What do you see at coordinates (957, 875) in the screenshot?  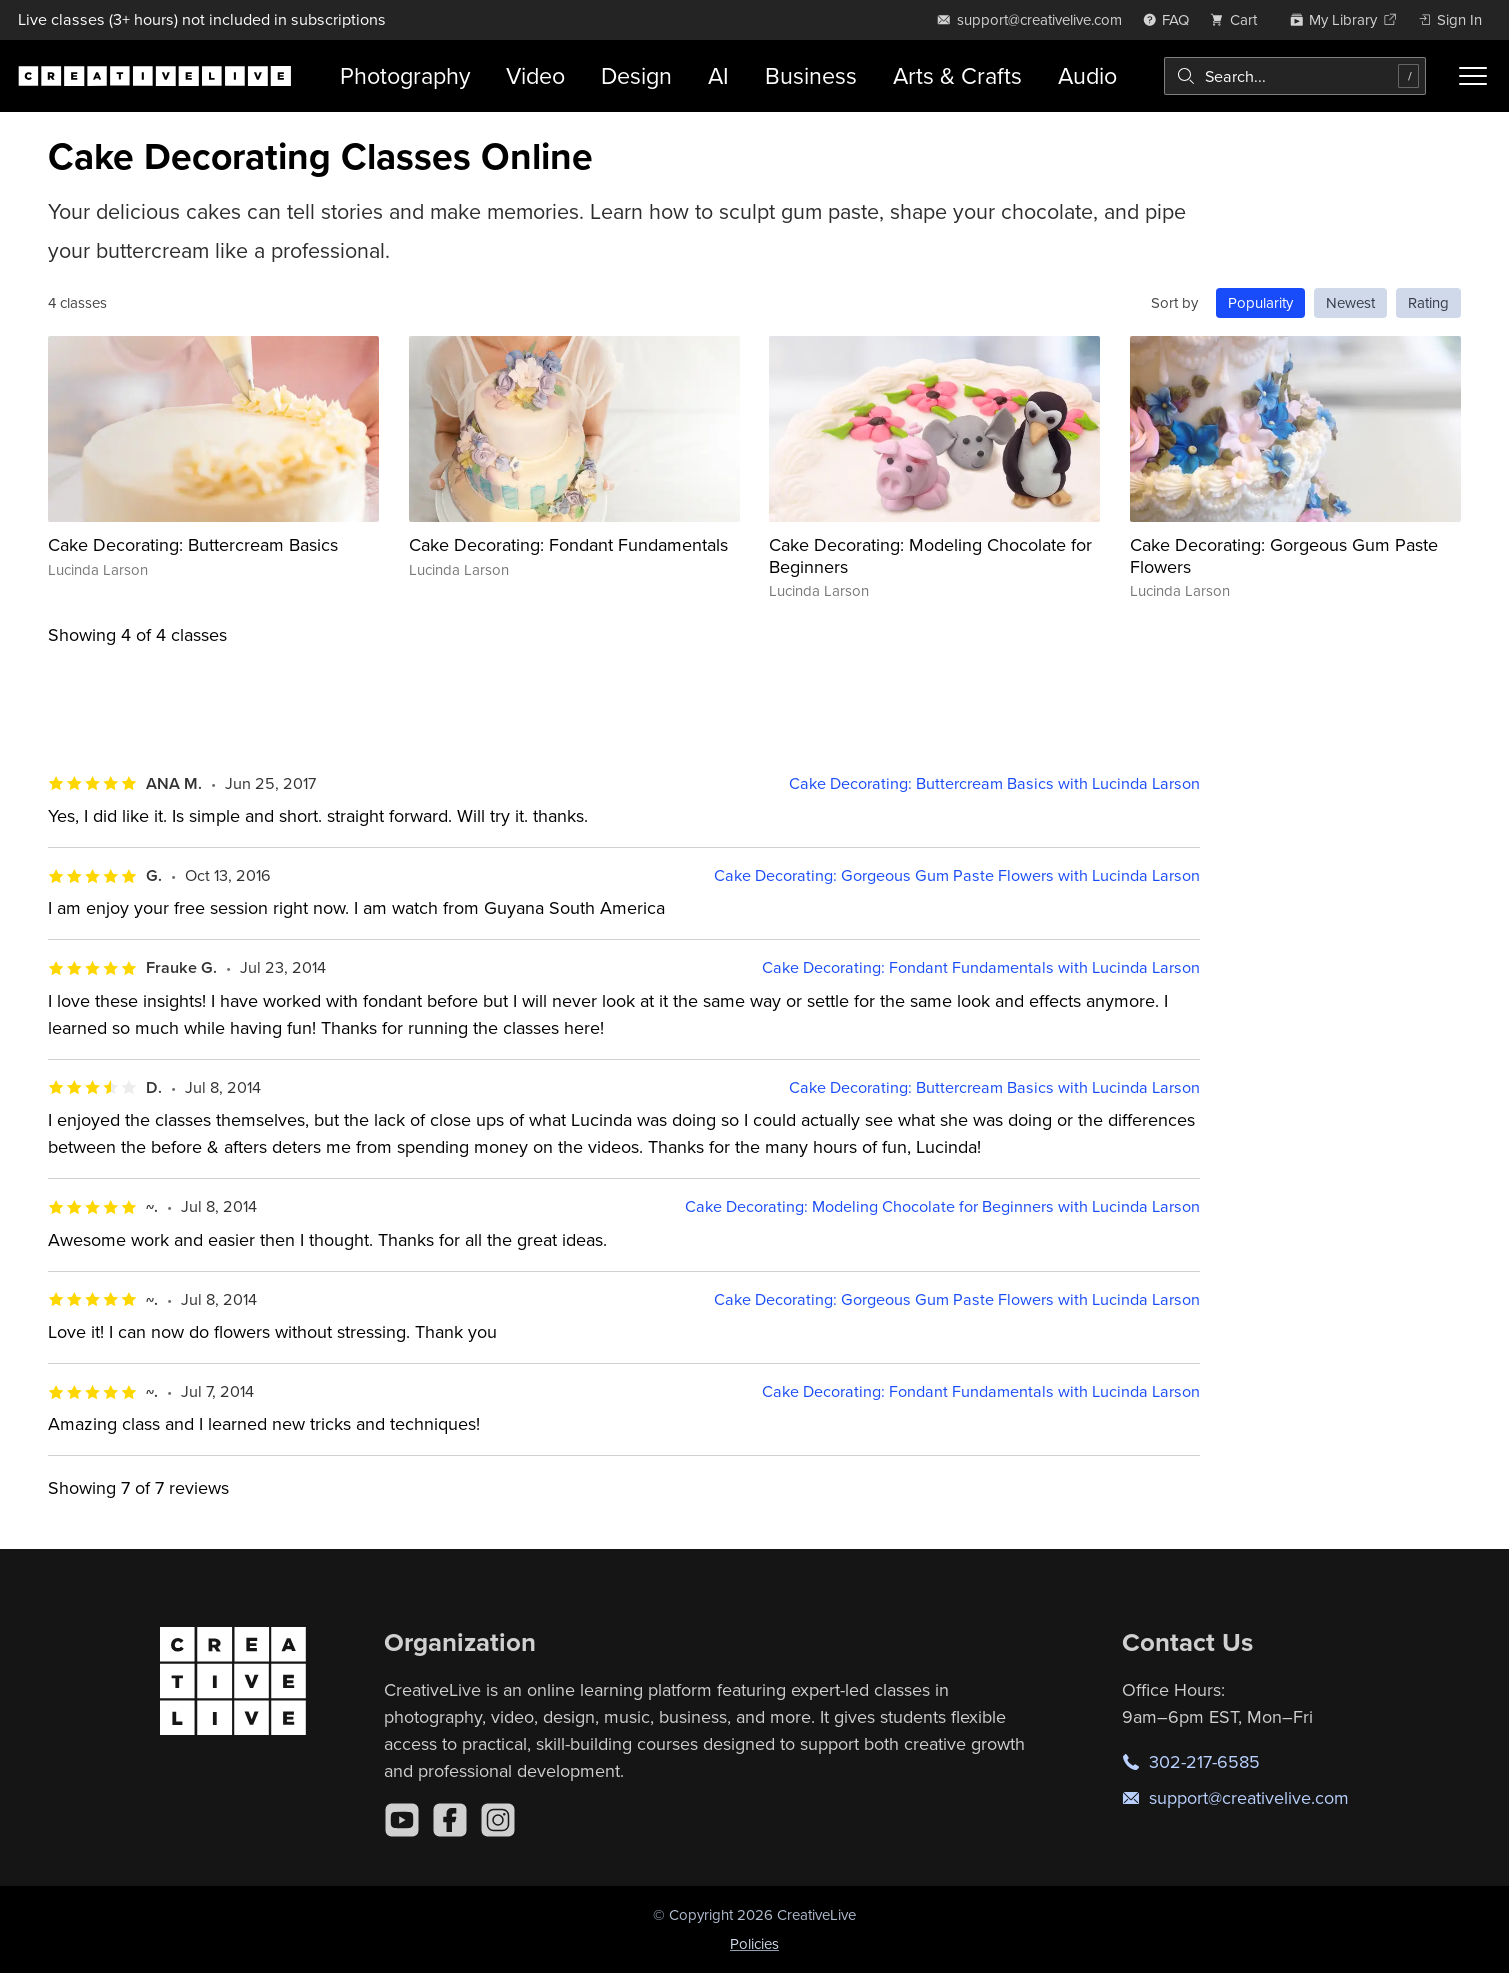 I see `Cake Decorating: Gorgeous Gum Paste Flowers with Lucinda Larson` at bounding box center [957, 875].